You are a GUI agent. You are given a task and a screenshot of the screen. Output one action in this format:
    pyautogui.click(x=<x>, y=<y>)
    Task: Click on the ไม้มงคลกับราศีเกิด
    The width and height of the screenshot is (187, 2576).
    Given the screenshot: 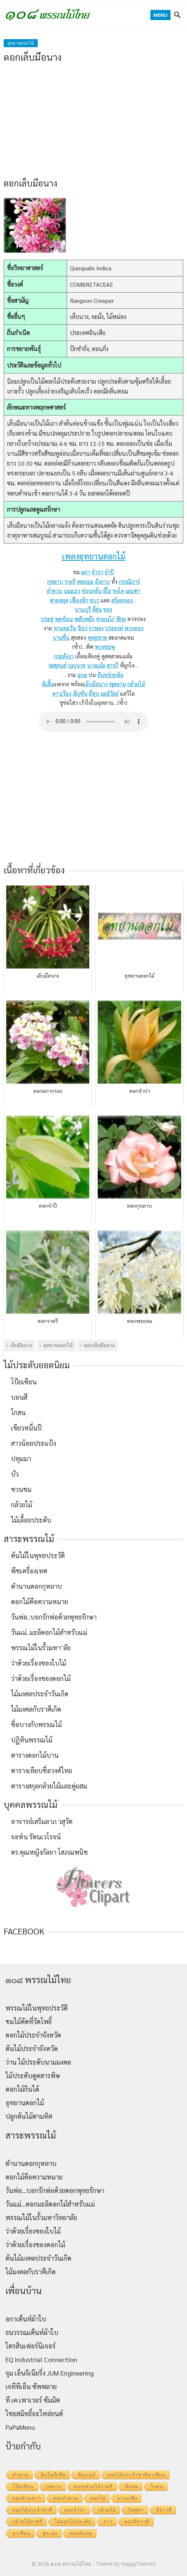 What is the action you would take?
    pyautogui.click(x=36, y=1709)
    